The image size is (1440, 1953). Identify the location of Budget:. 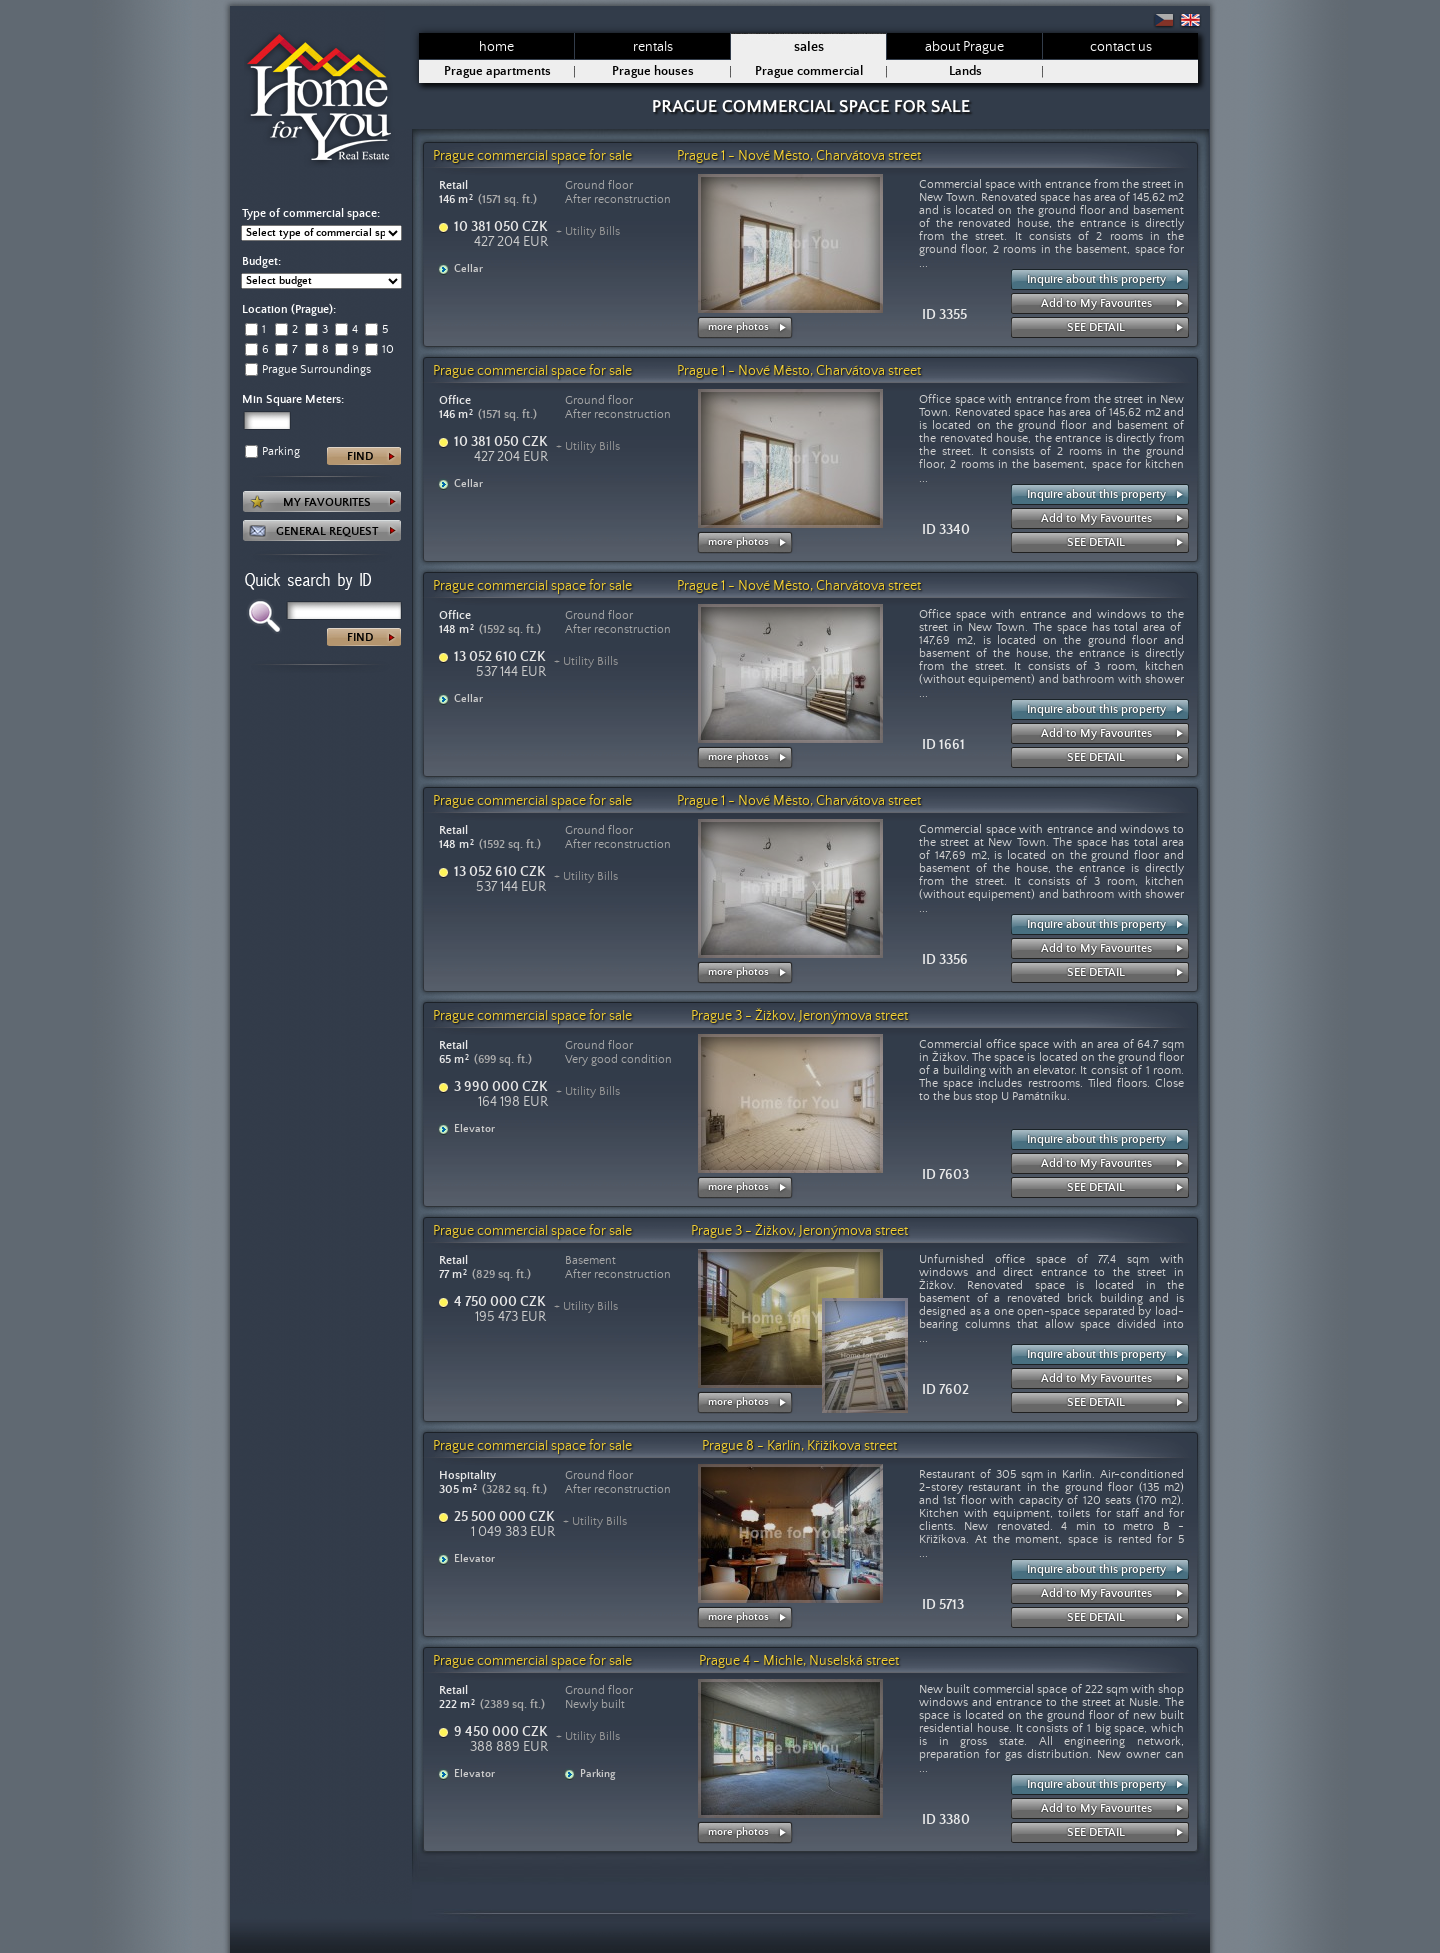
(261, 261).